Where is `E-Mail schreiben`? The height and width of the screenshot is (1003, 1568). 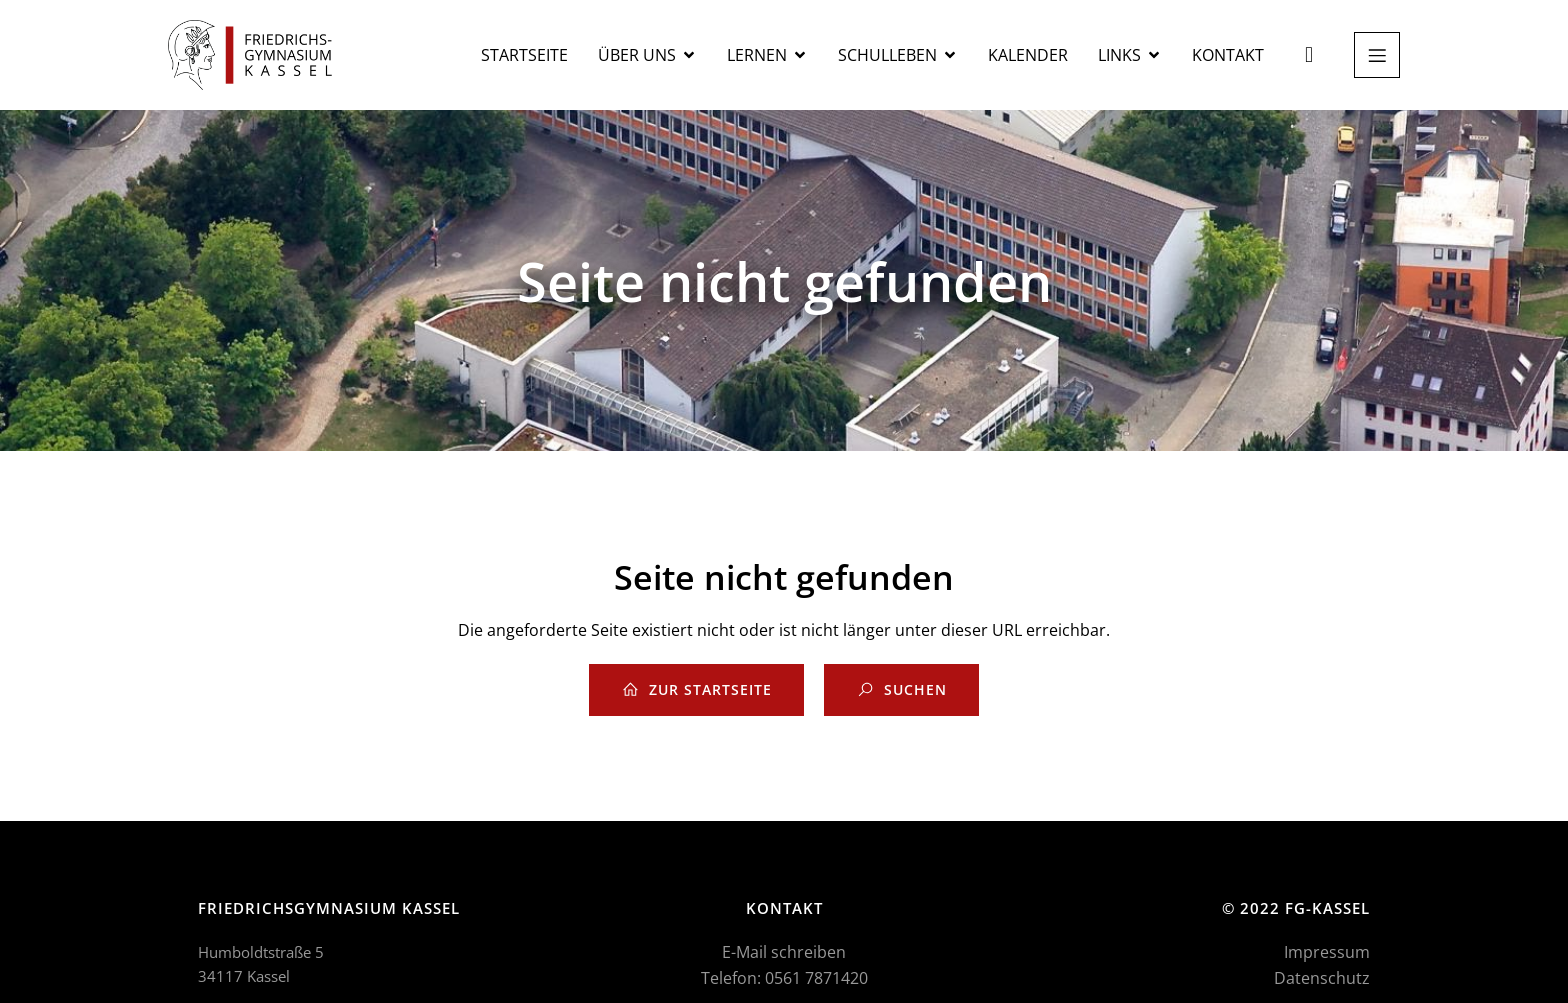 E-Mail schreiben is located at coordinates (784, 952).